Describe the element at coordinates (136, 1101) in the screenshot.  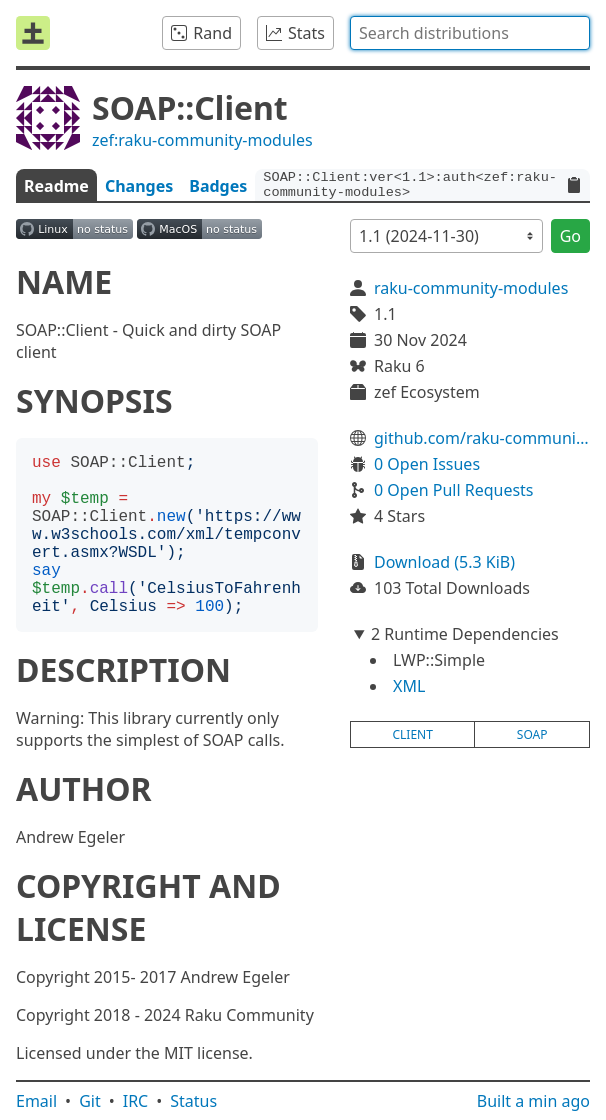
I see `IRC` at that location.